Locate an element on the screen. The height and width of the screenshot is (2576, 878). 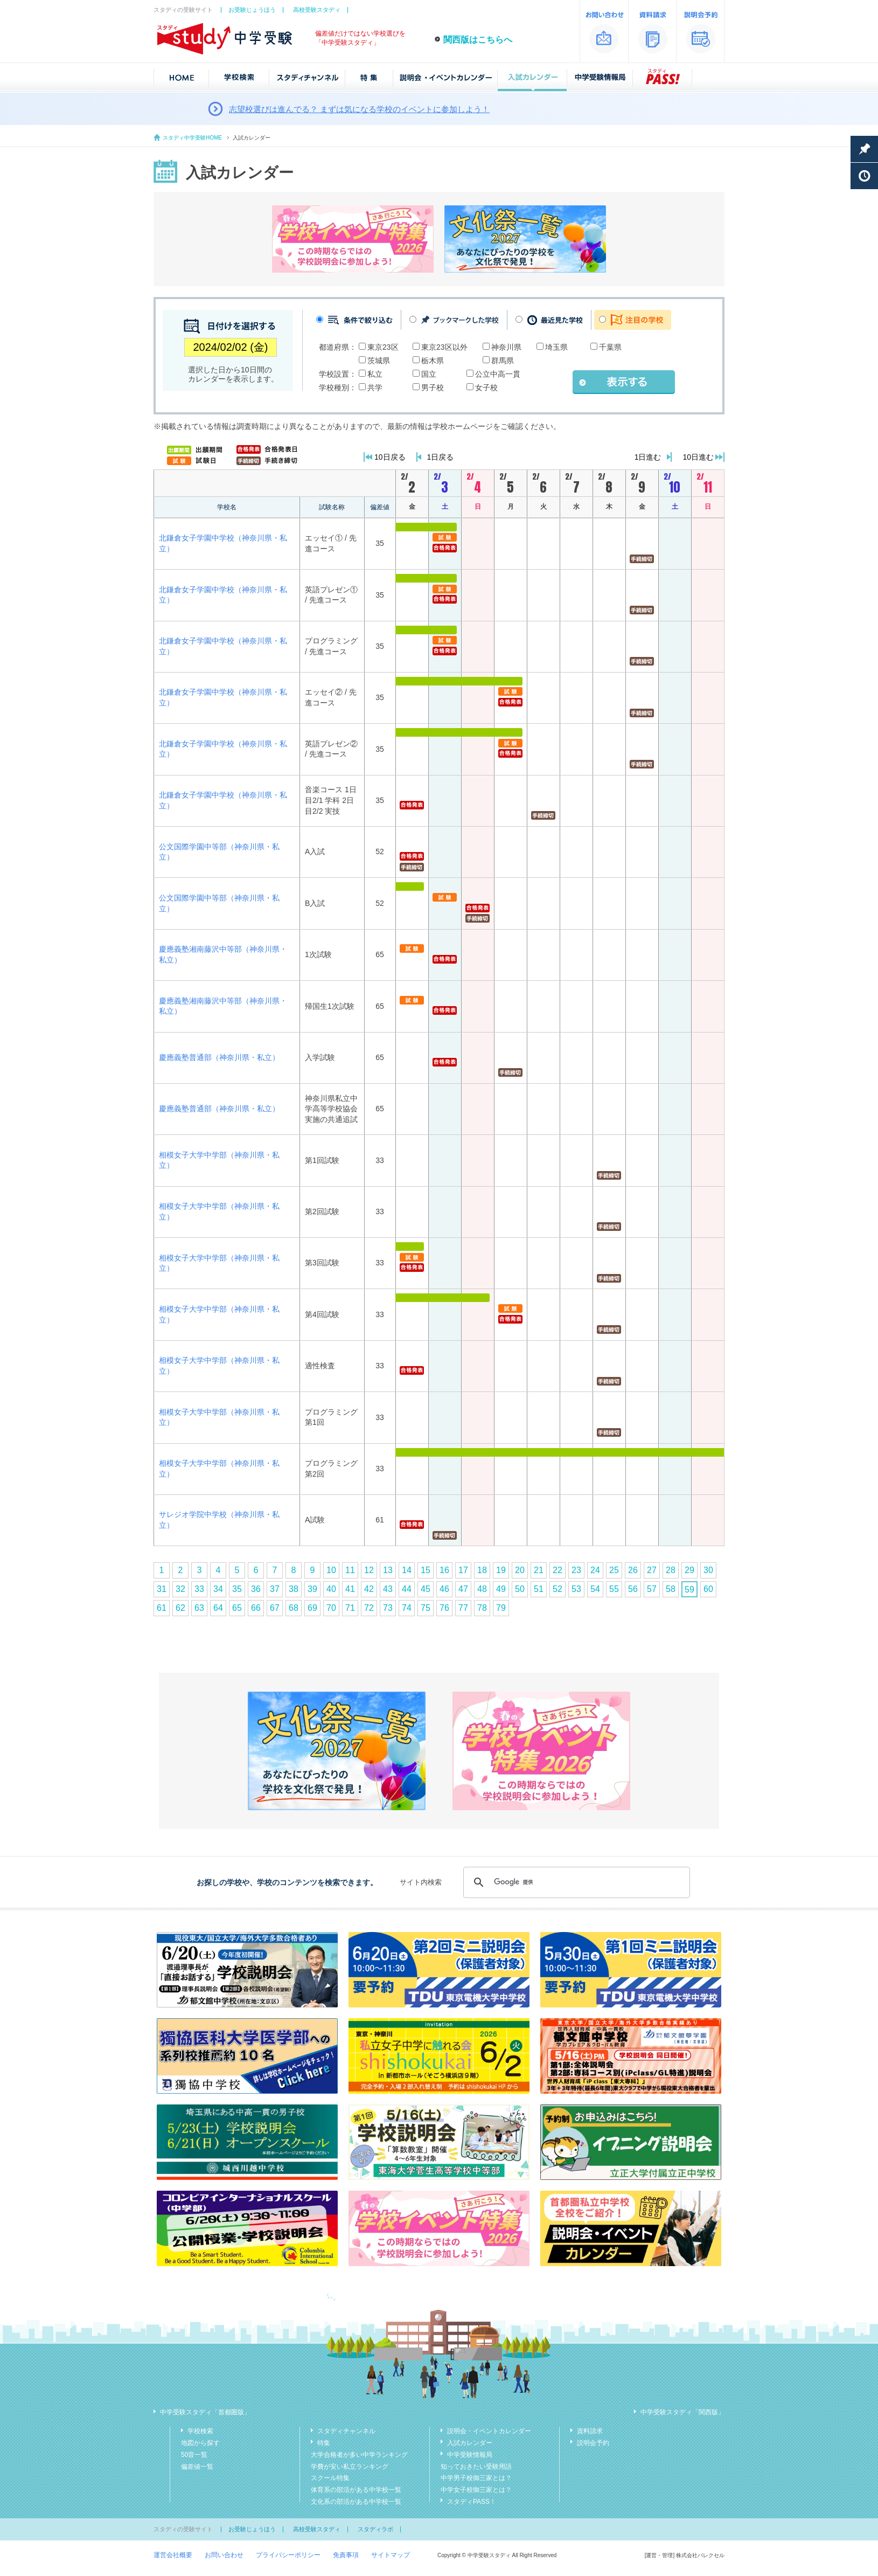
説明会・イベントカレンダー is located at coordinates (489, 2431).